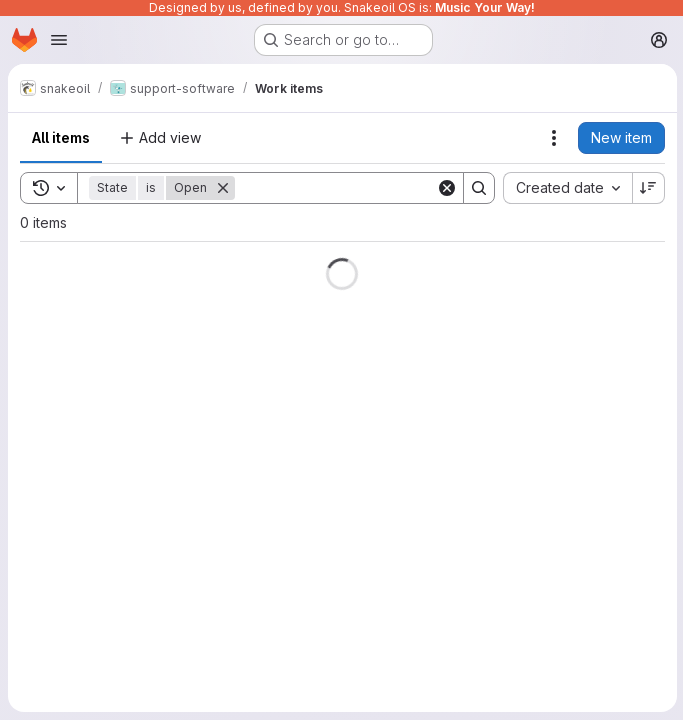 Image resolution: width=683 pixels, height=720 pixels. What do you see at coordinates (61, 137) in the screenshot?
I see `All items` at bounding box center [61, 137].